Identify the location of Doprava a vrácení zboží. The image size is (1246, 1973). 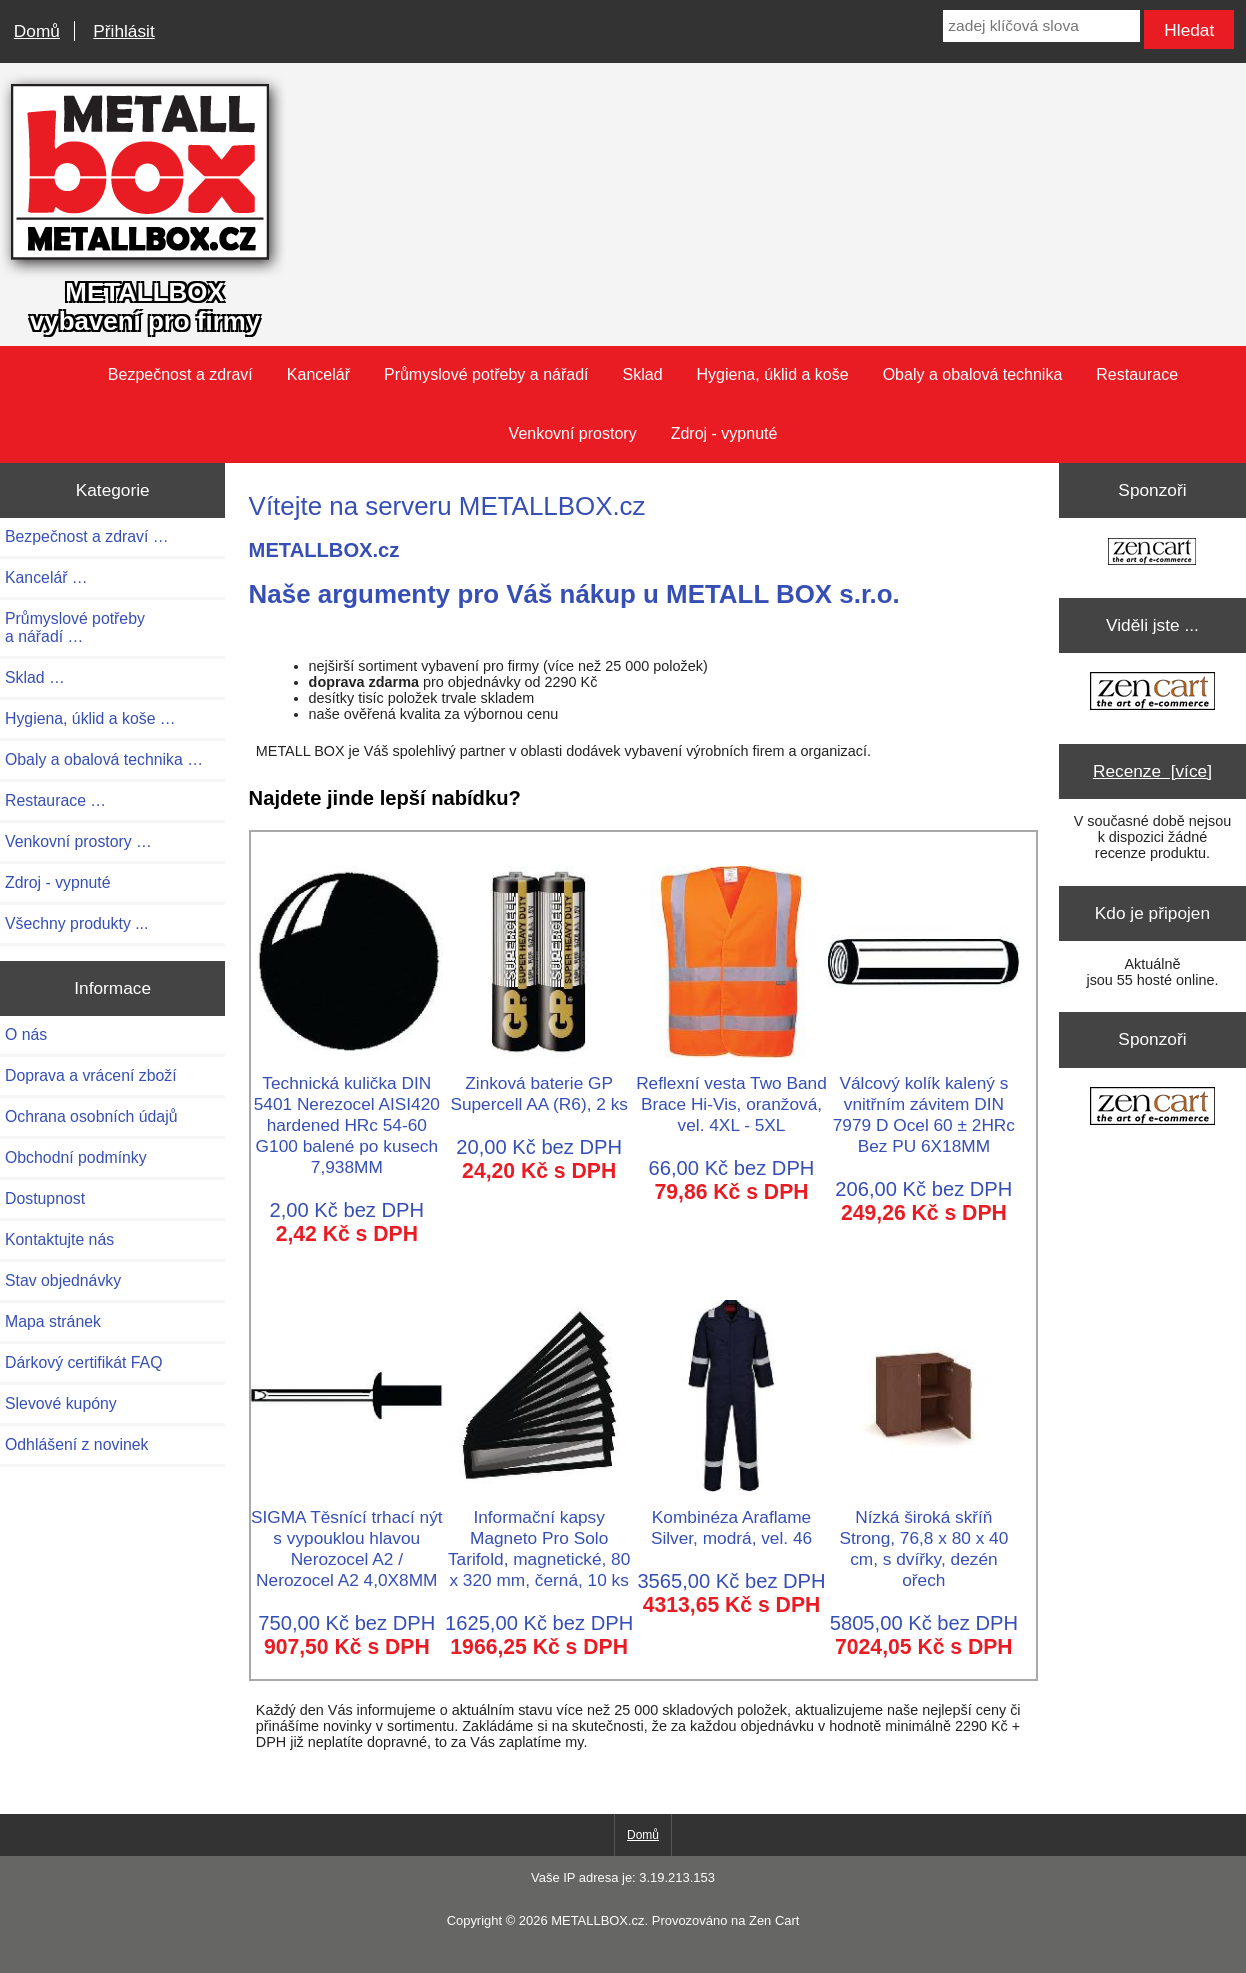
(91, 1075).